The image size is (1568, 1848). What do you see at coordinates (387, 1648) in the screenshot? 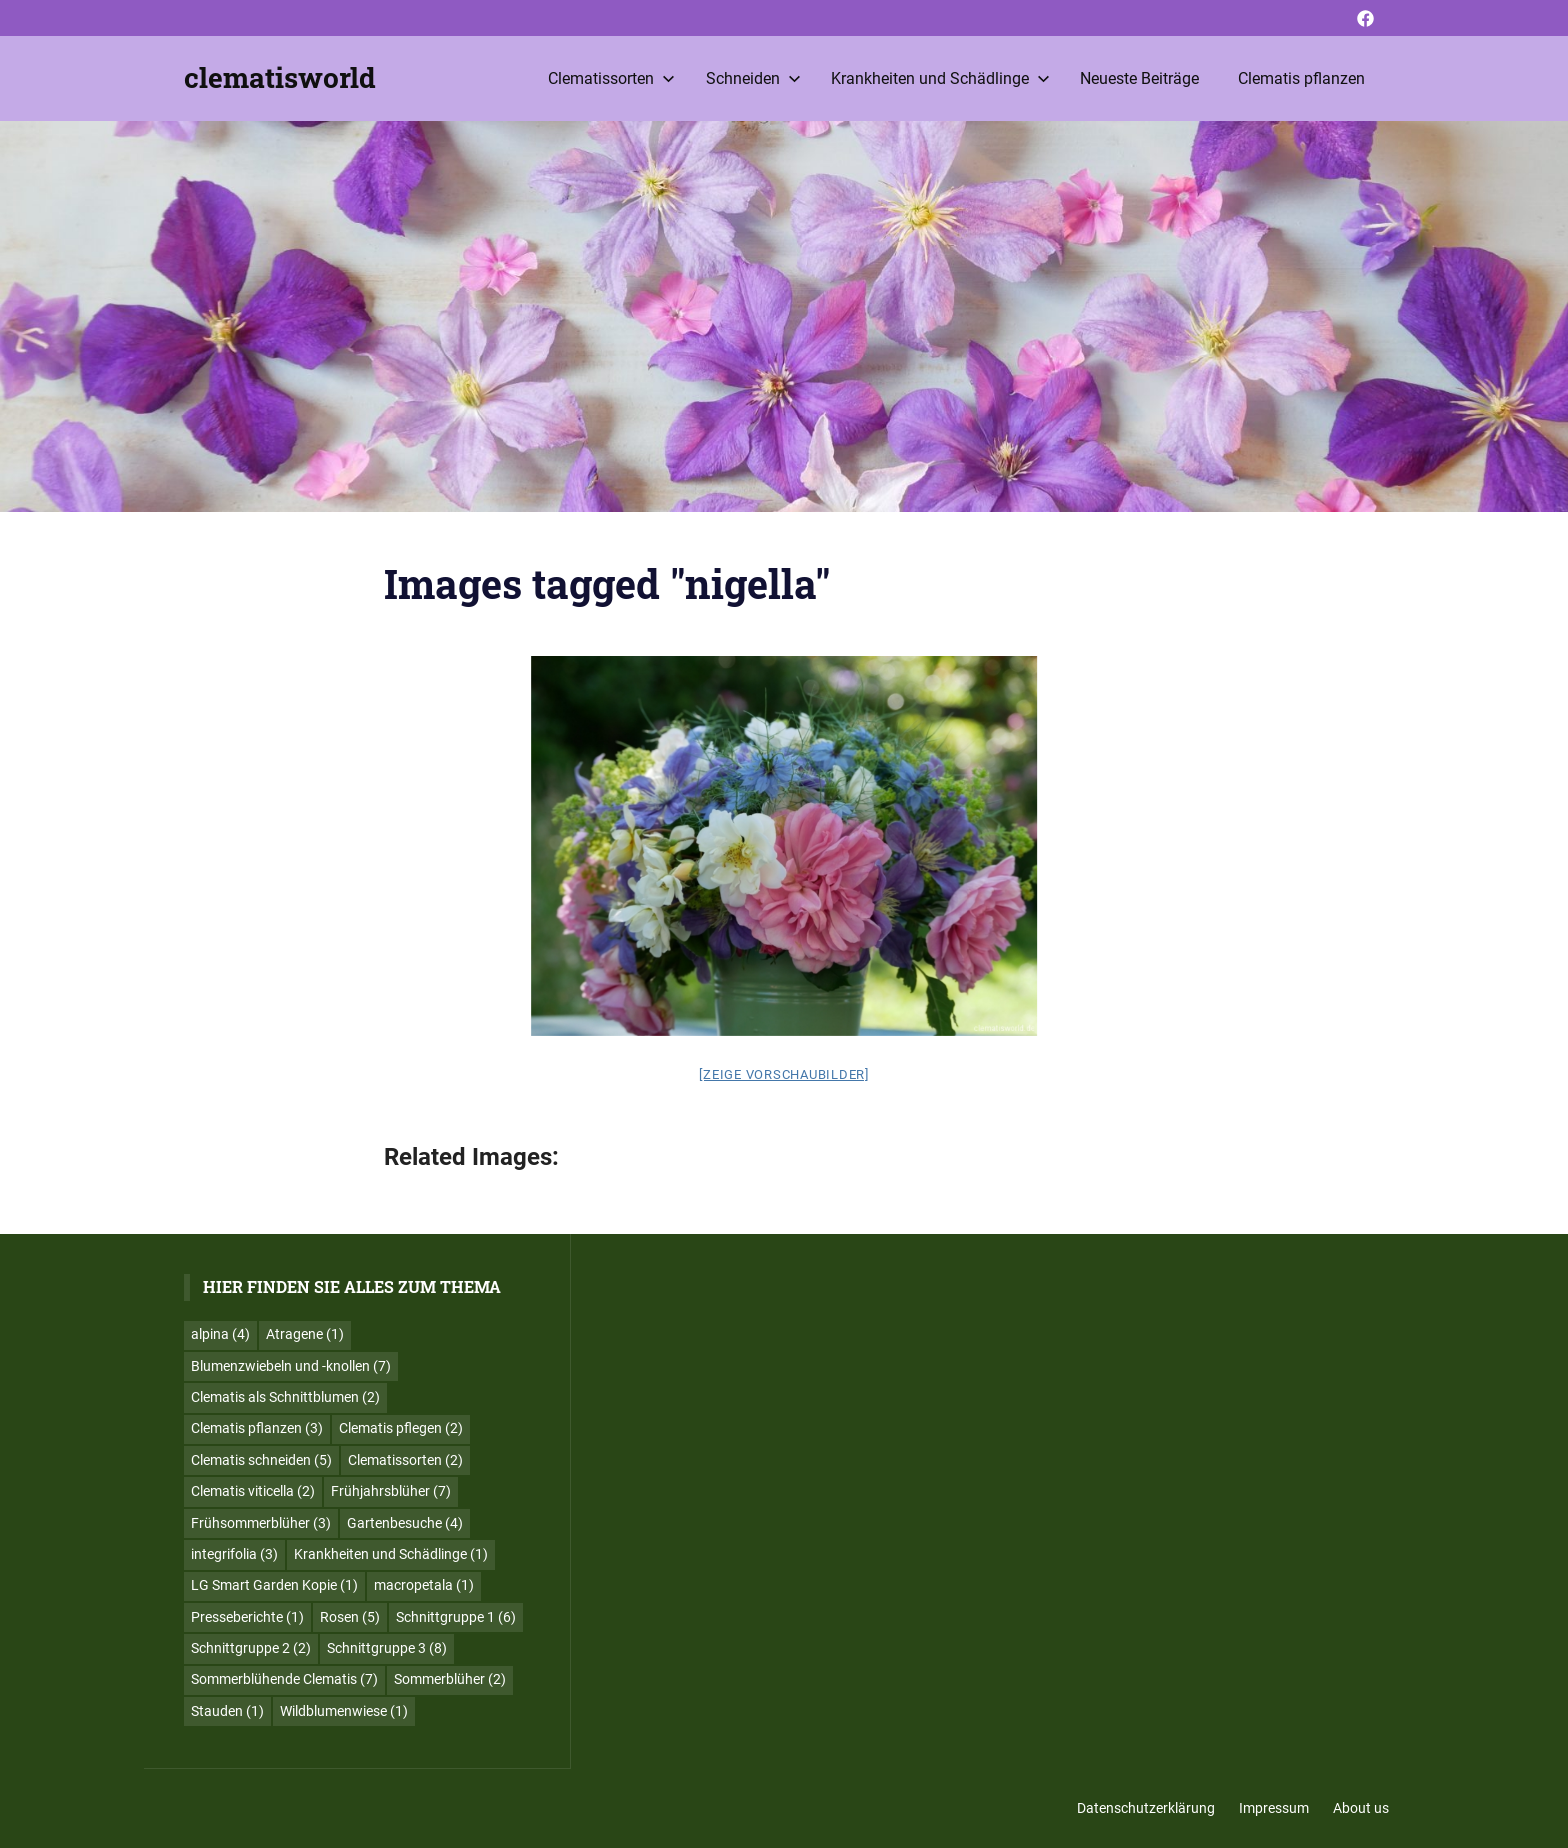
I see `Schnittgruppe 3 [Schnittgruppe 3 (8 Einträge)]` at bounding box center [387, 1648].